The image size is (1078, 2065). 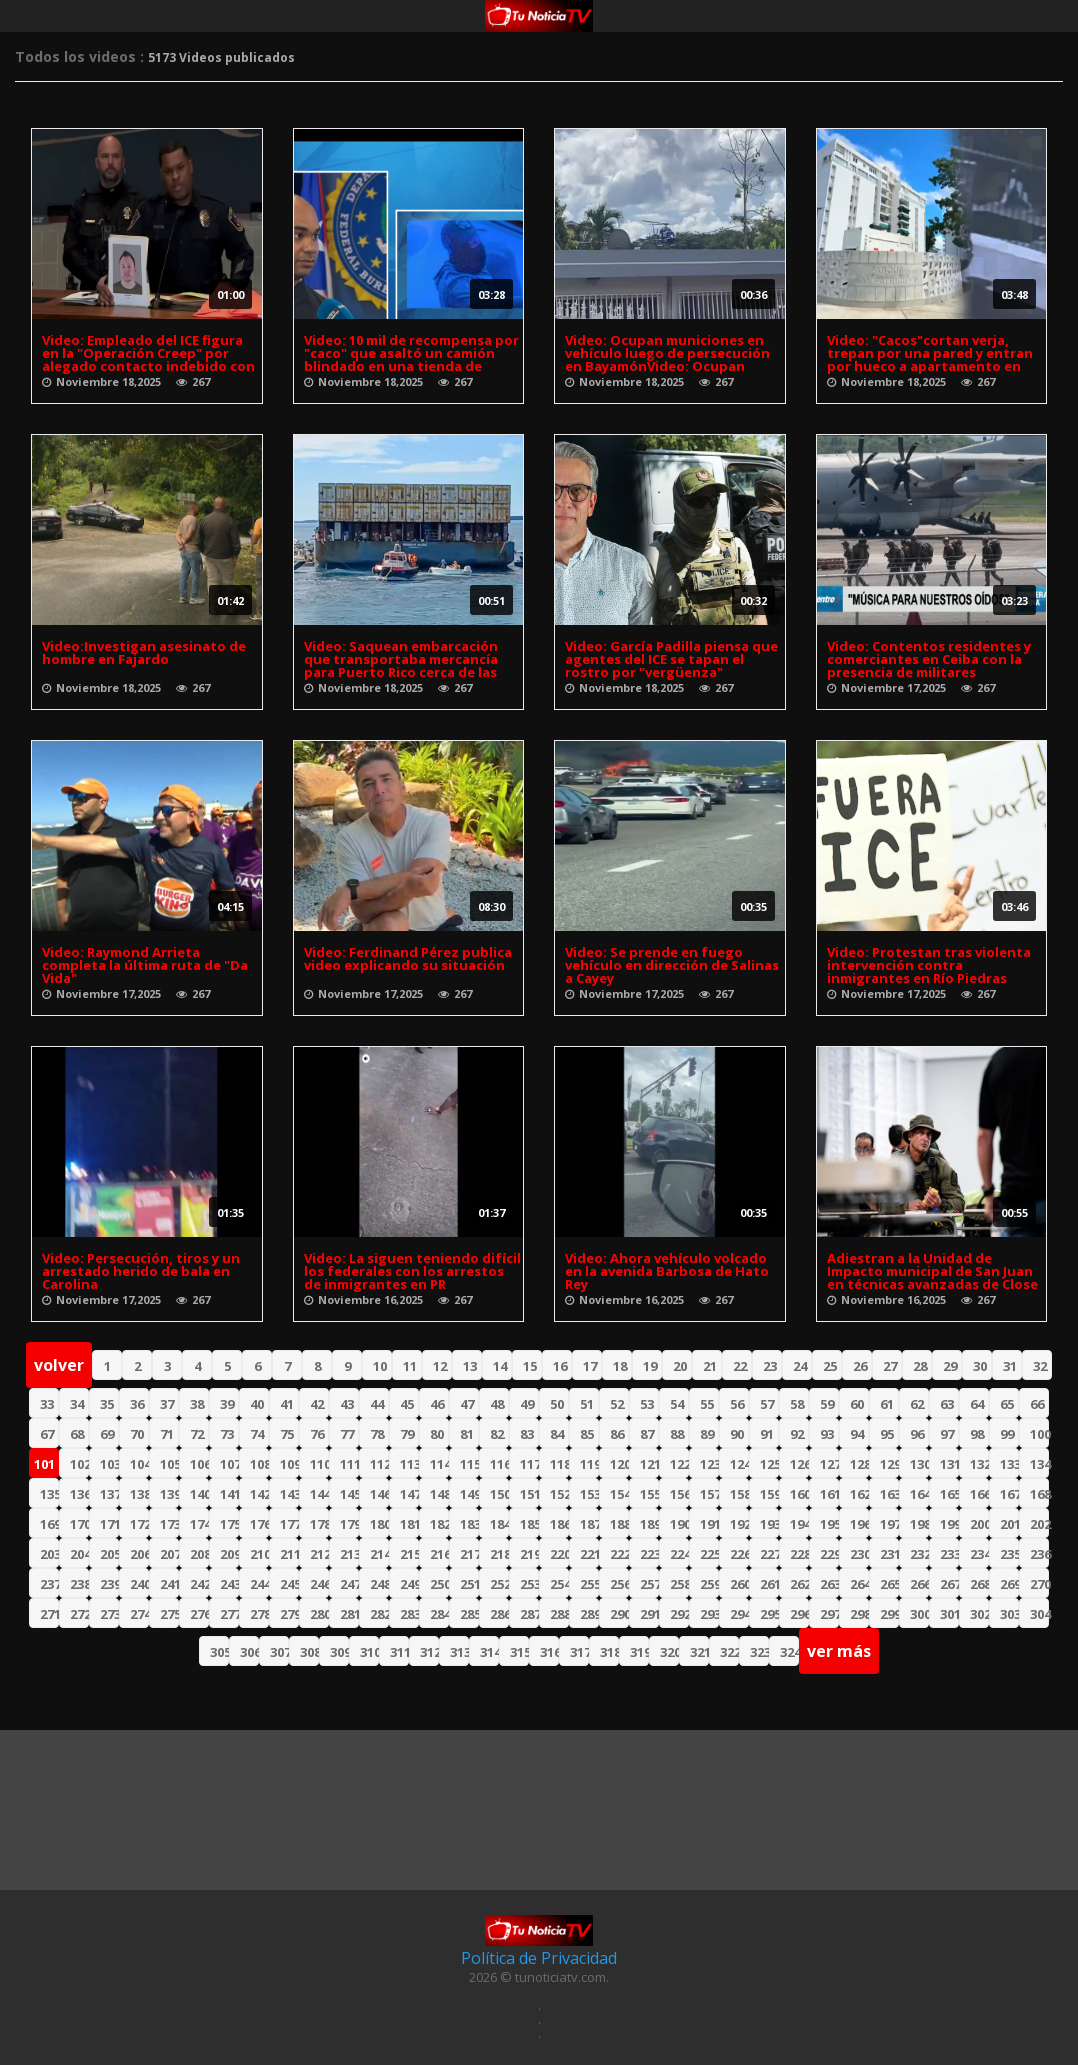 What do you see at coordinates (47, 1404) in the screenshot?
I see `33` at bounding box center [47, 1404].